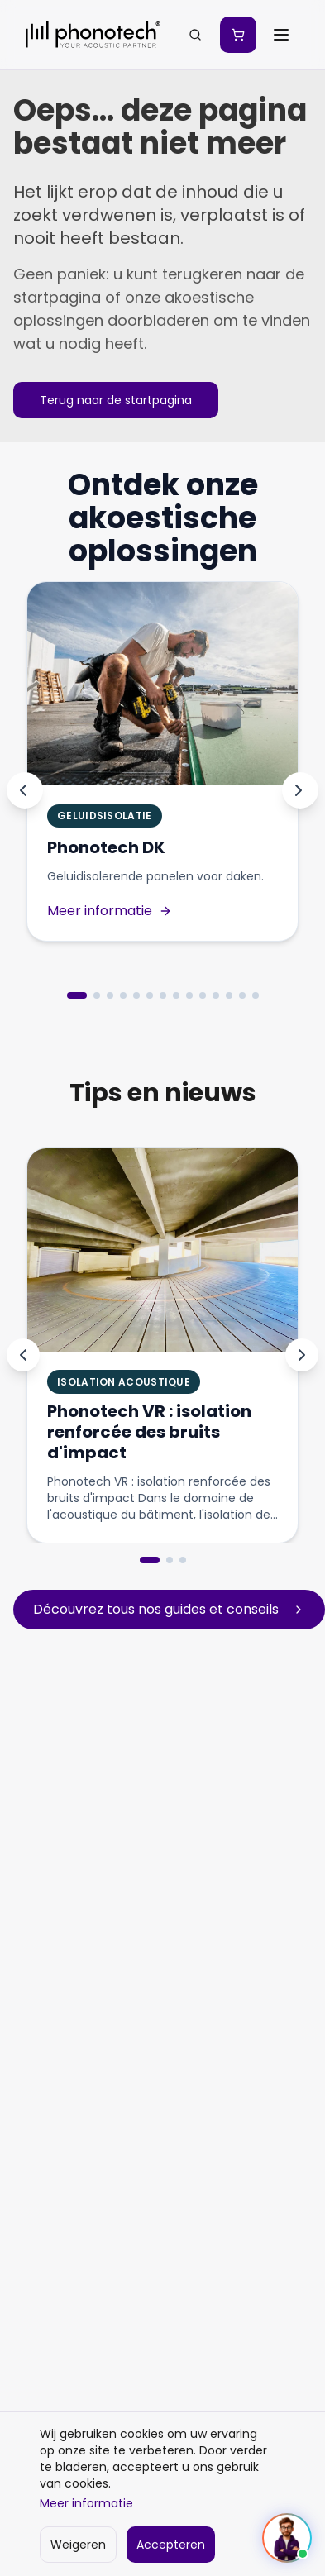 The height and width of the screenshot is (2576, 325). What do you see at coordinates (238, 35) in the screenshot?
I see `[Mon devis]` at bounding box center [238, 35].